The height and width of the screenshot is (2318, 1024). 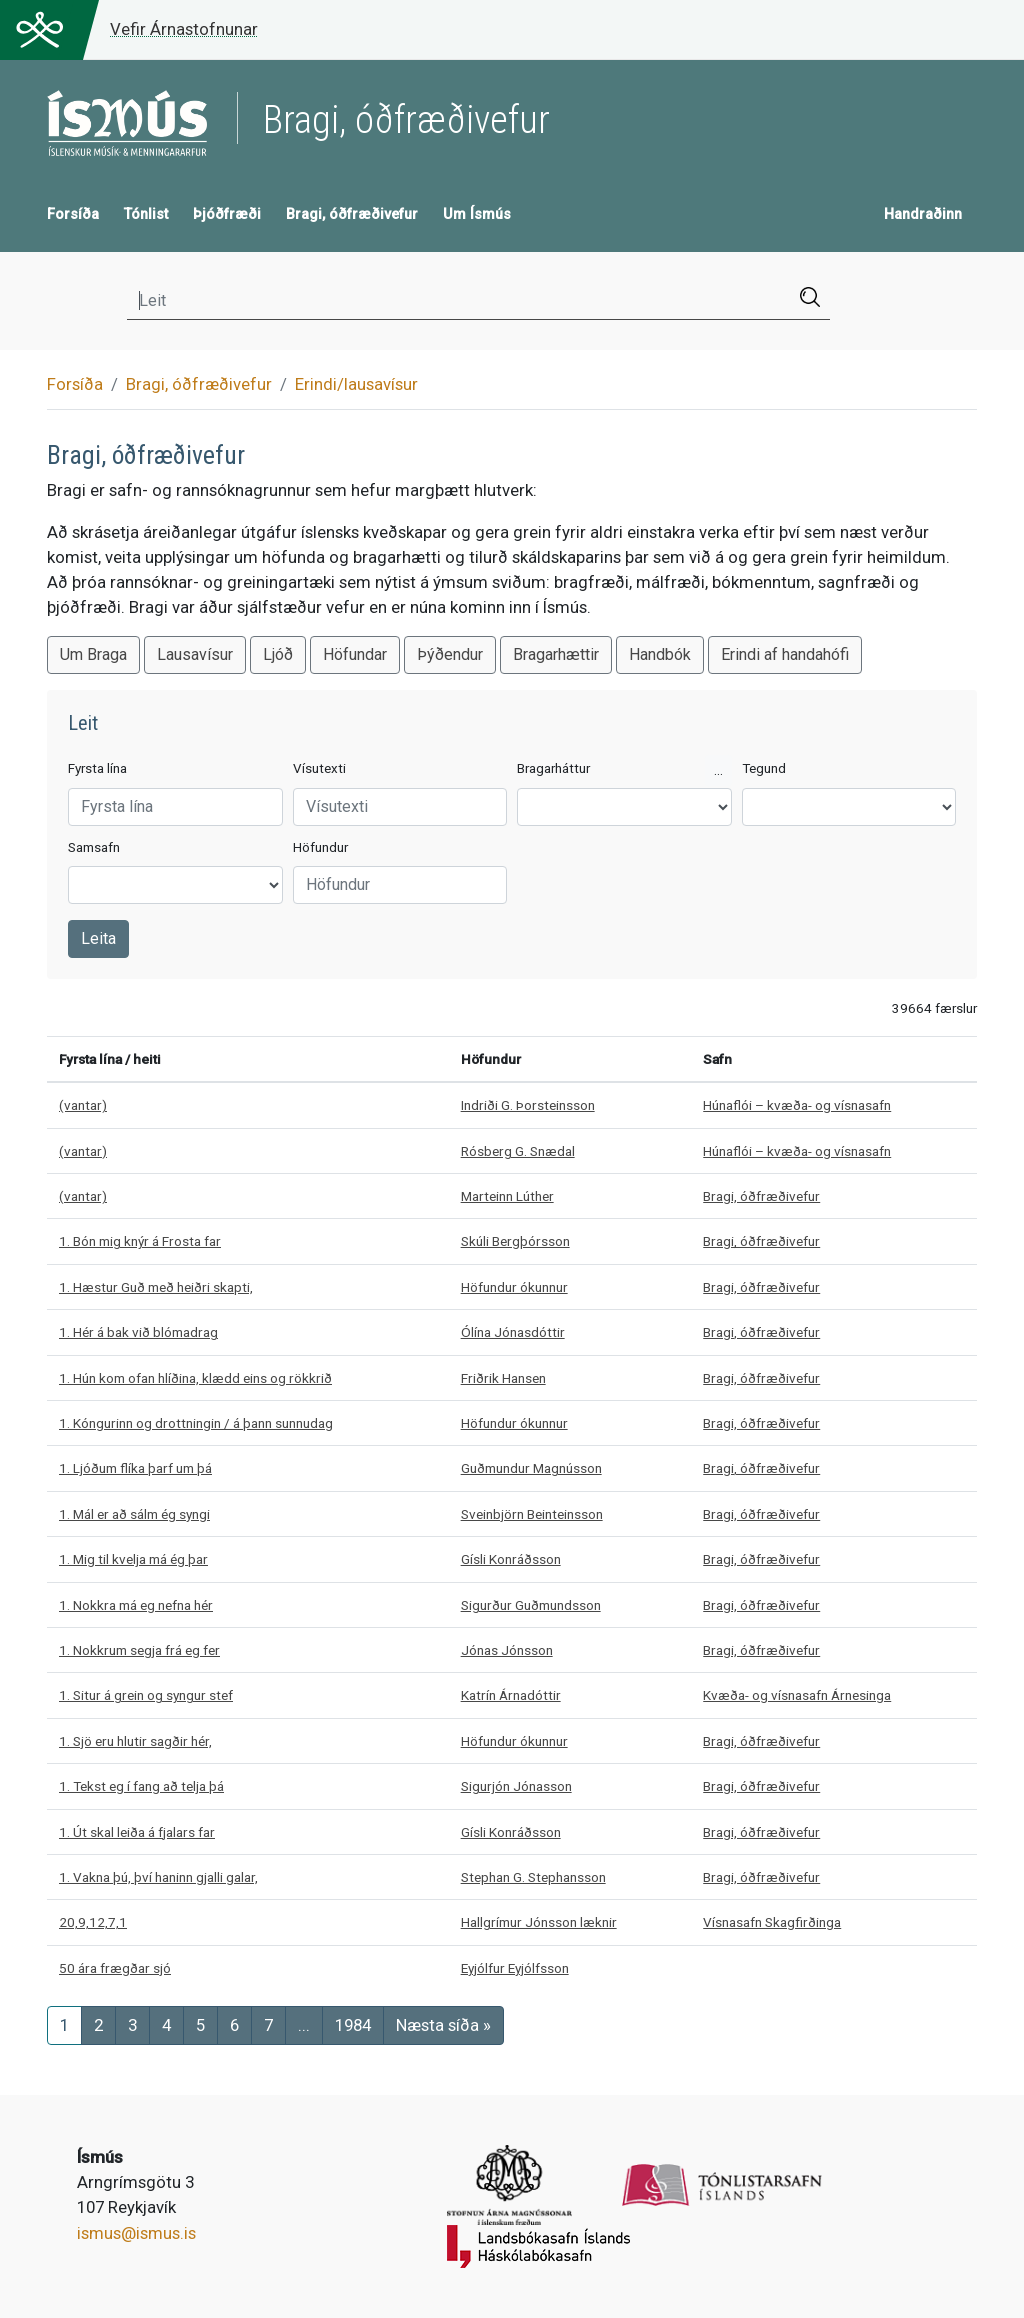 What do you see at coordinates (158, 1877) in the screenshot?
I see `1. Vakna þú, því haninn gjalli galar,` at bounding box center [158, 1877].